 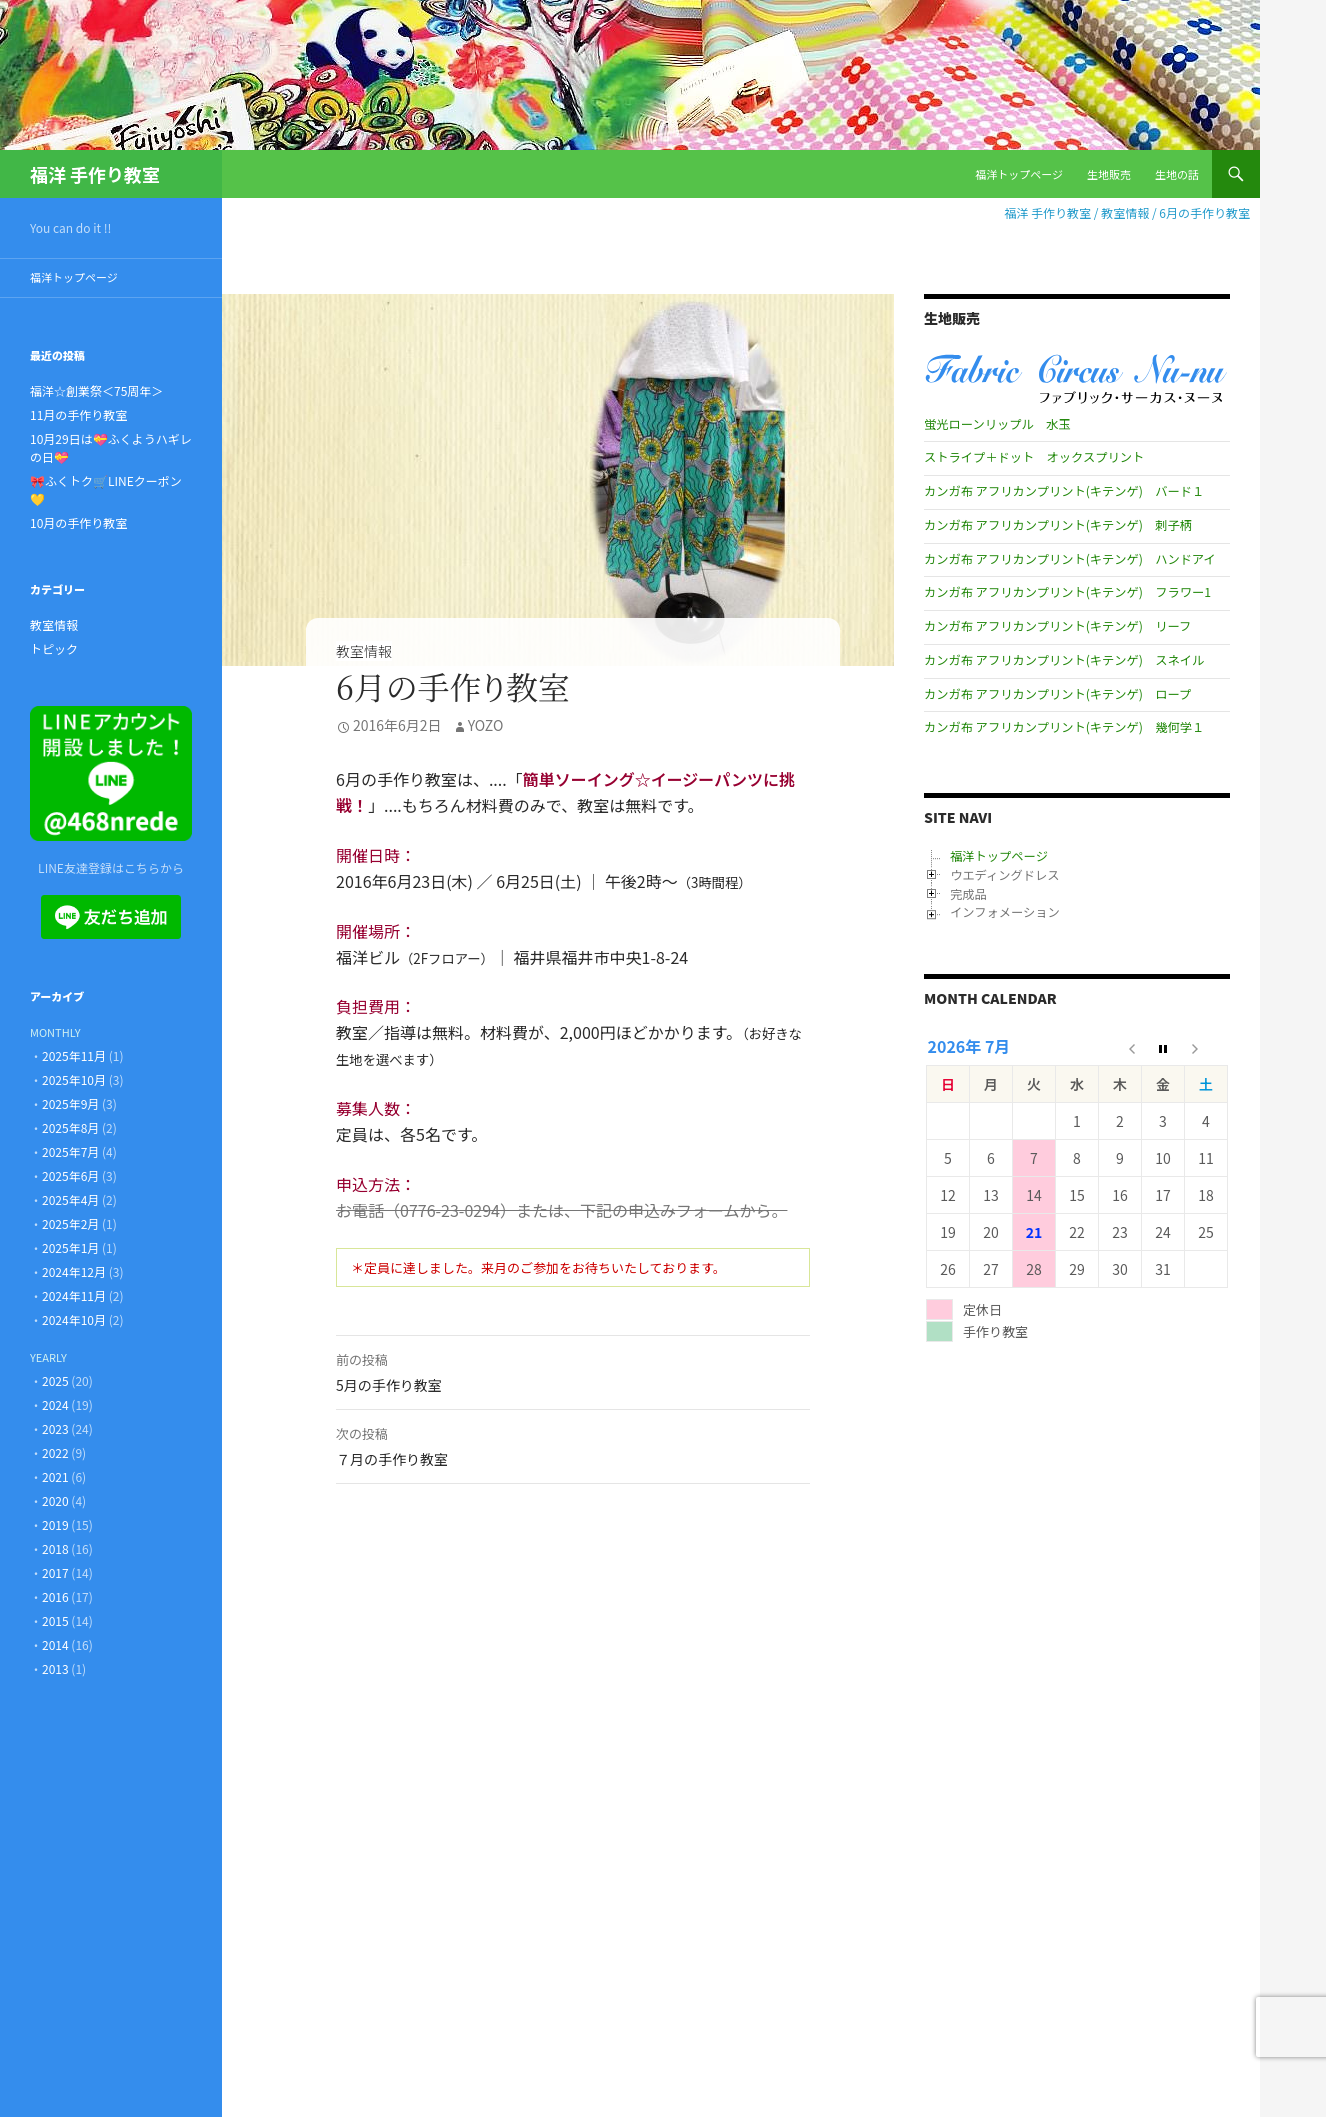 What do you see at coordinates (70, 1223) in the screenshot?
I see `2025年2月` at bounding box center [70, 1223].